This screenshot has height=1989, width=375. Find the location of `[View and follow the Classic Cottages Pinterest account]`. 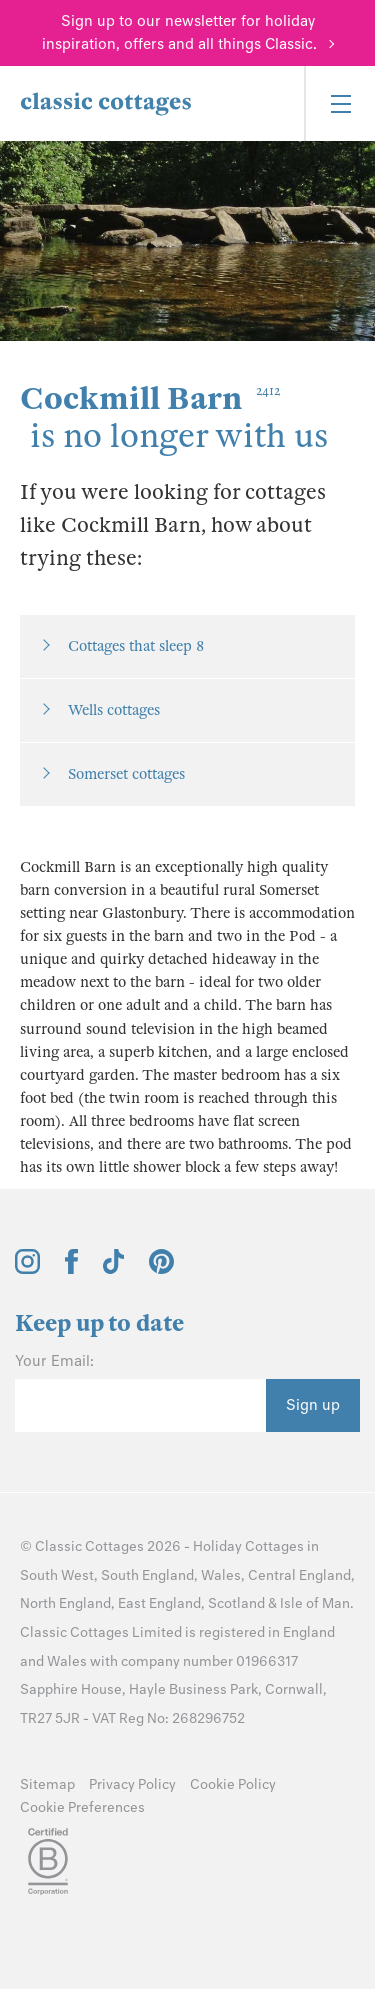

[View and follow the Classic Cottages Pinterest account] is located at coordinates (161, 1269).